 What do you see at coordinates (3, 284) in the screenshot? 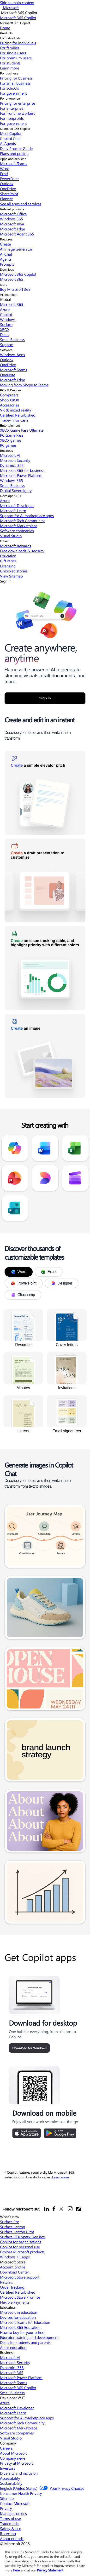
I see `More` at bounding box center [3, 284].